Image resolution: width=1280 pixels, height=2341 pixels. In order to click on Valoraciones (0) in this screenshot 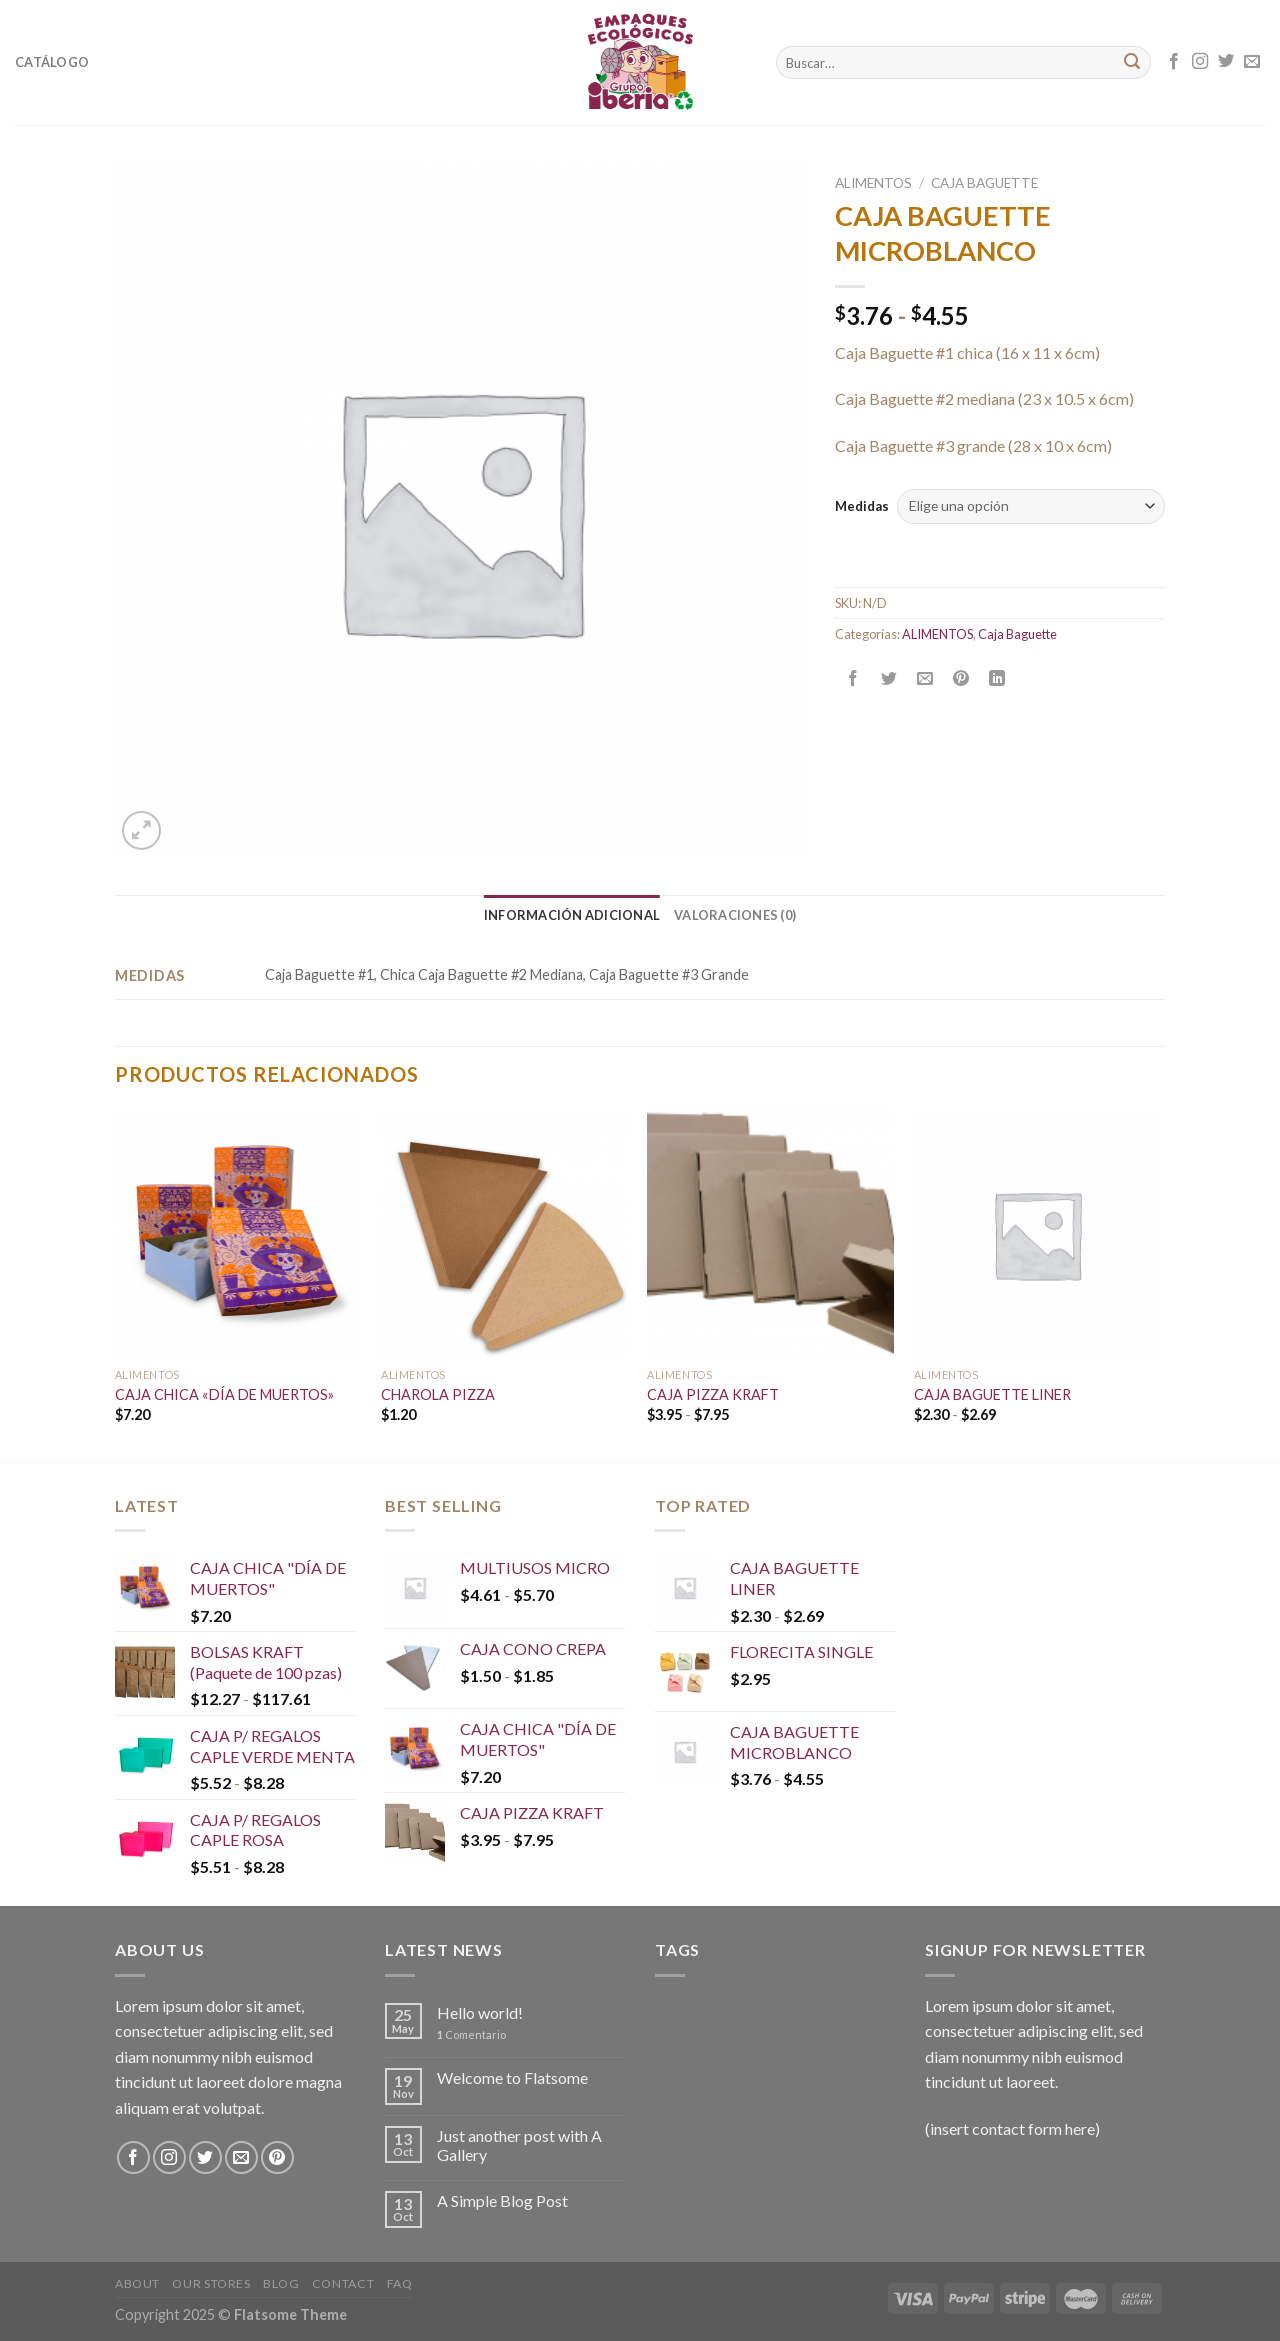, I will do `click(735, 915)`.